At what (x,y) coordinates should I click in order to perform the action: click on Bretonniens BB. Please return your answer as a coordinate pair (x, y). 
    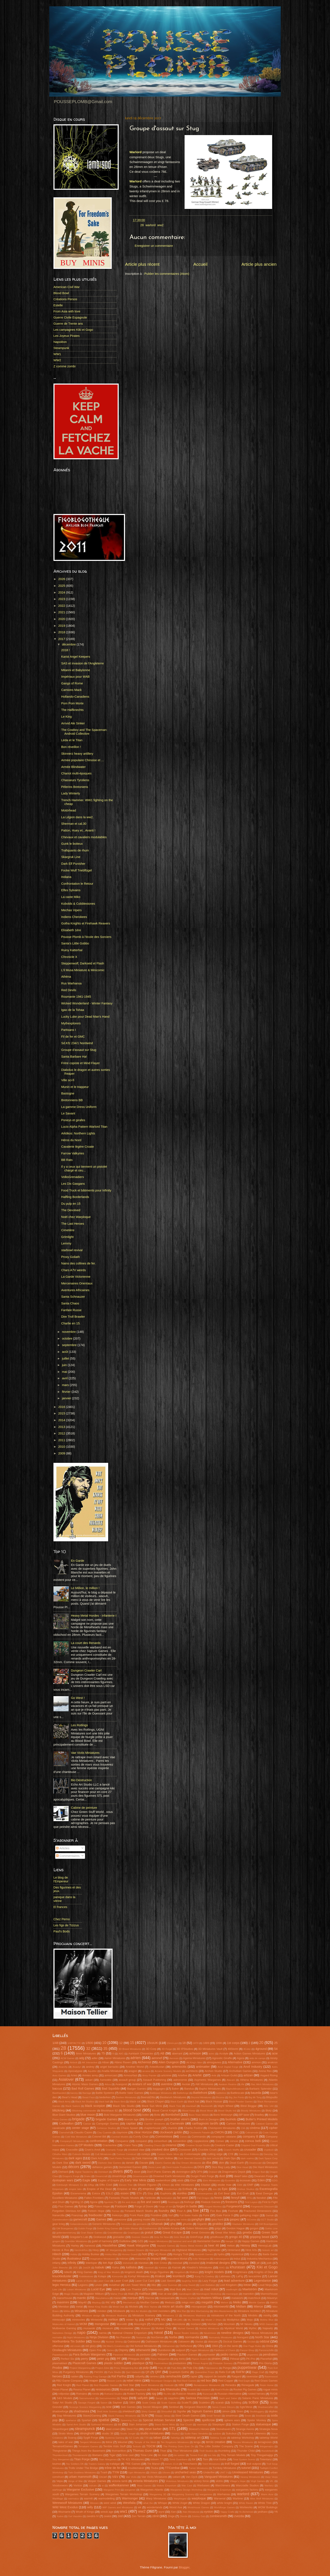
    Looking at the image, I should click on (72, 1100).